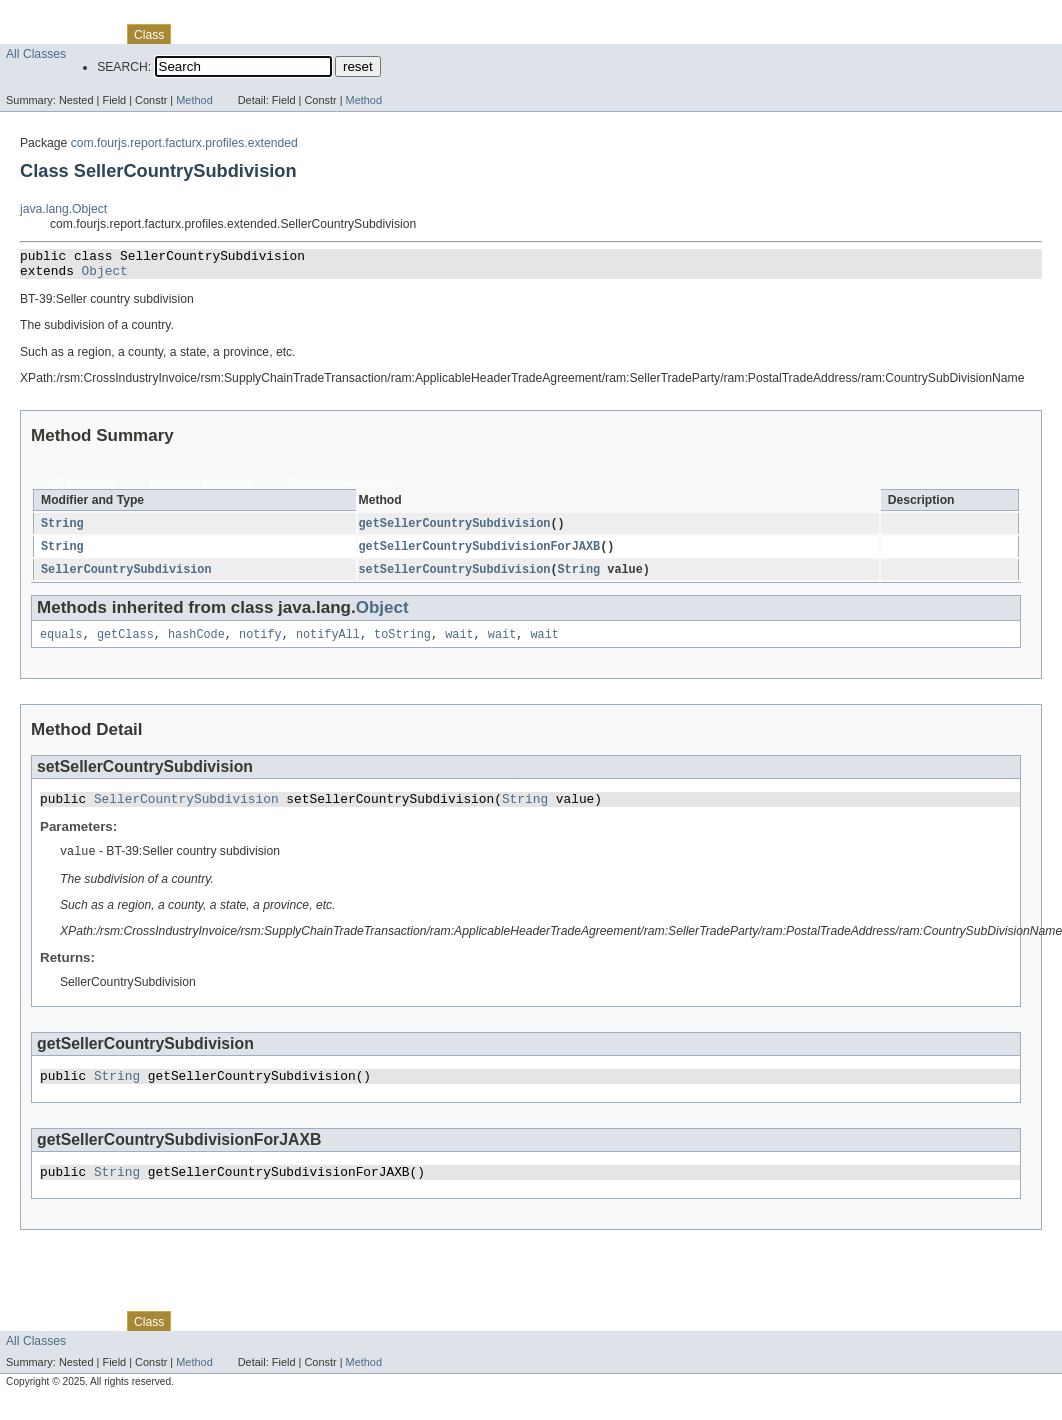  I want to click on All Classes, so click(36, 54).